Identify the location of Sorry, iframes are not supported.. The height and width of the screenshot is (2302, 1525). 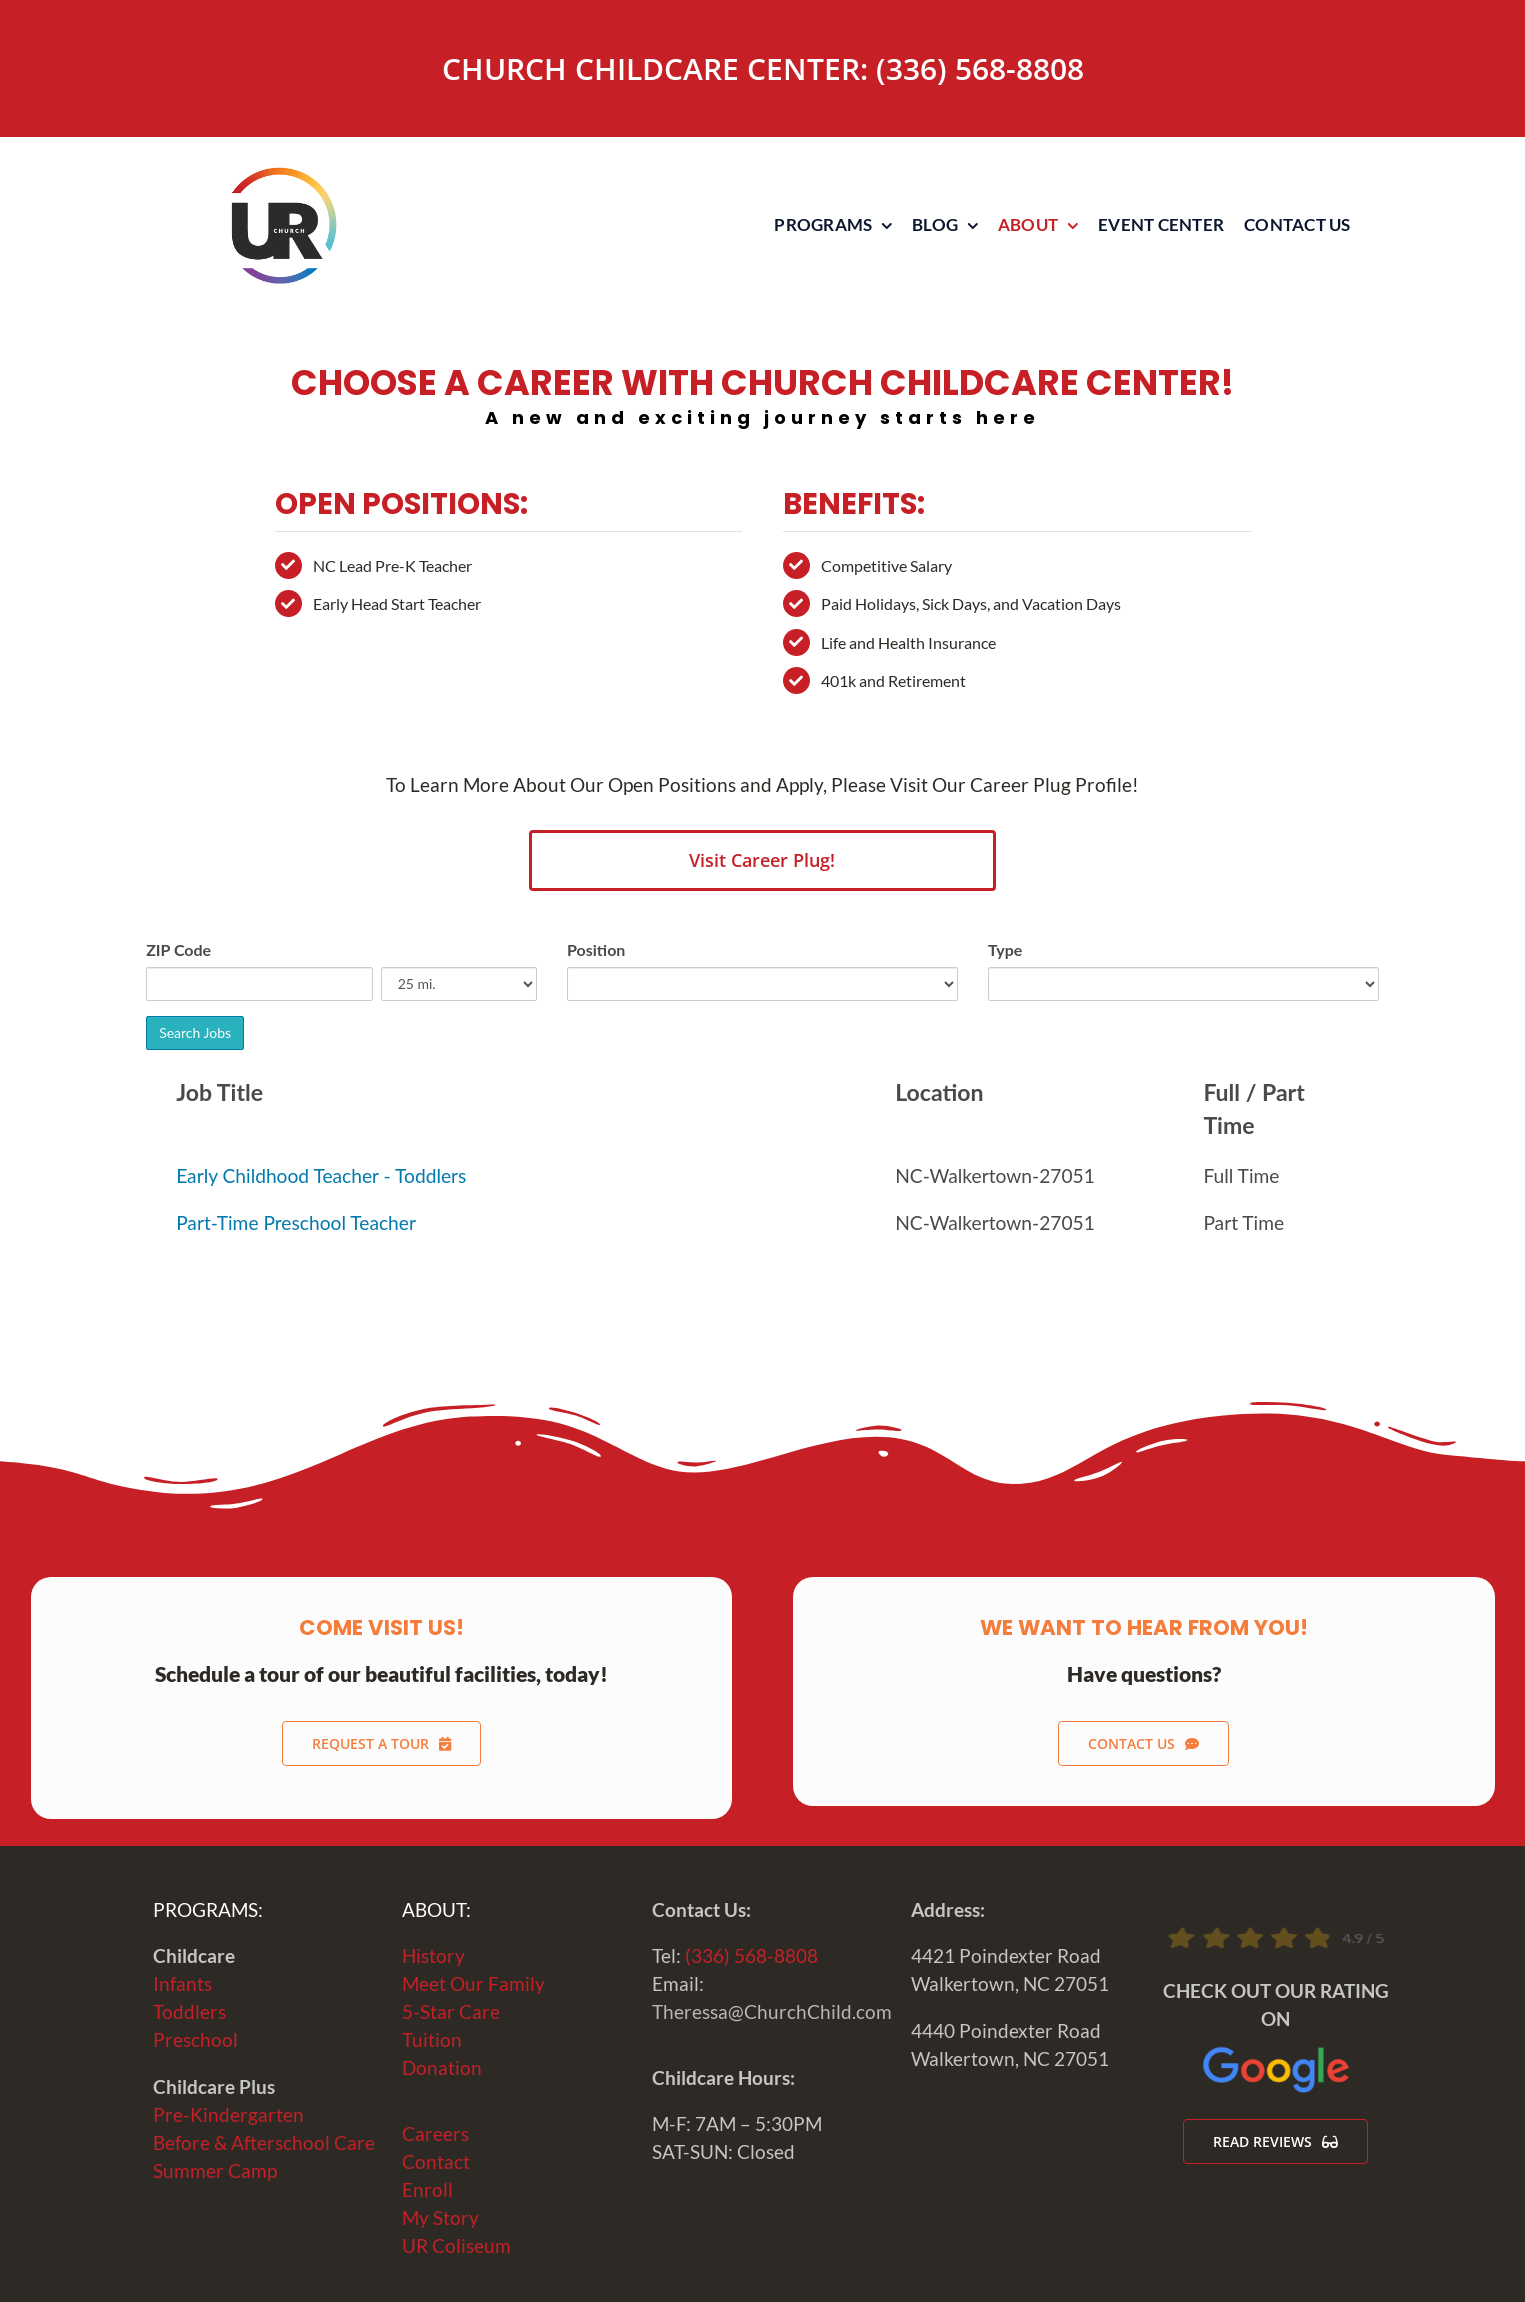
(762, 1134).